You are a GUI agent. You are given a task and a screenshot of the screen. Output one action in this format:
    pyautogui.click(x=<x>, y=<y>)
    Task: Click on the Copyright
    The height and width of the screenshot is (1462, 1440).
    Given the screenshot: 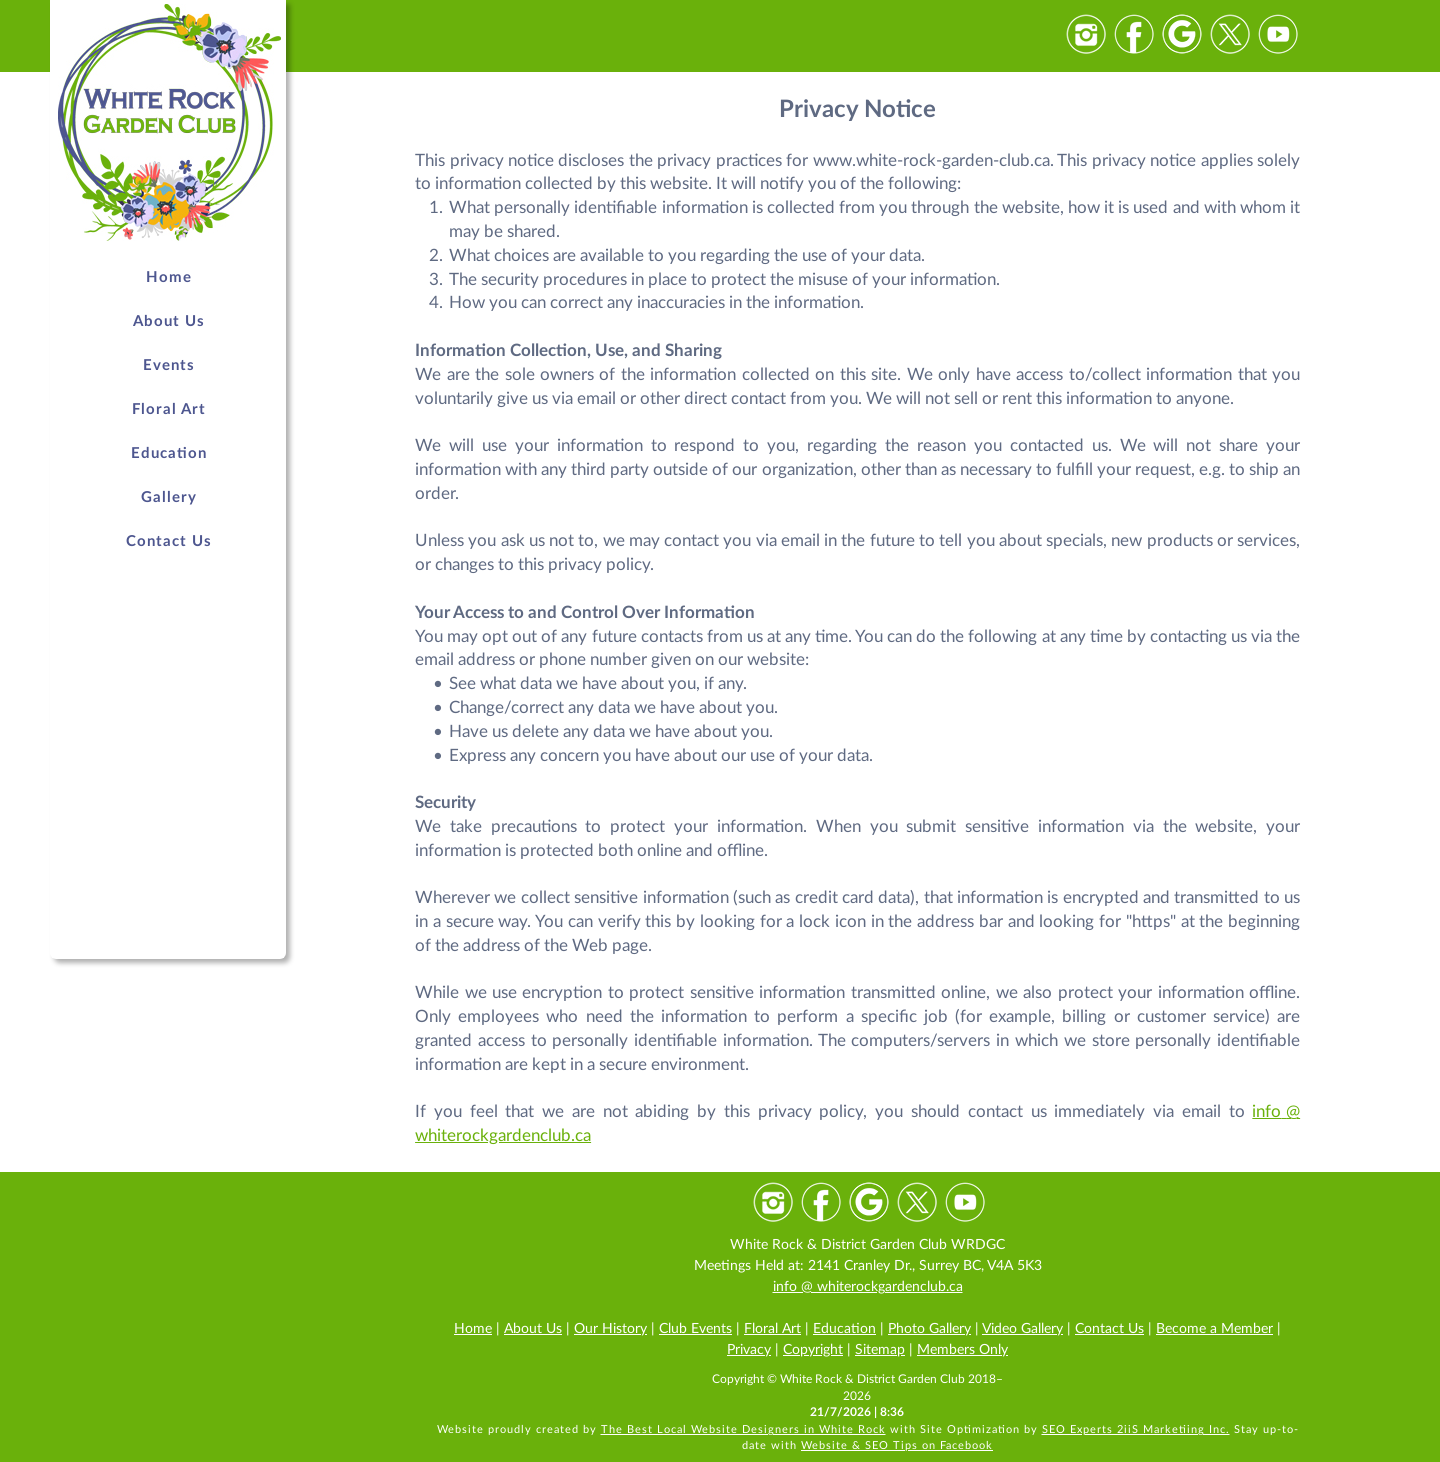 What is the action you would take?
    pyautogui.click(x=813, y=1350)
    